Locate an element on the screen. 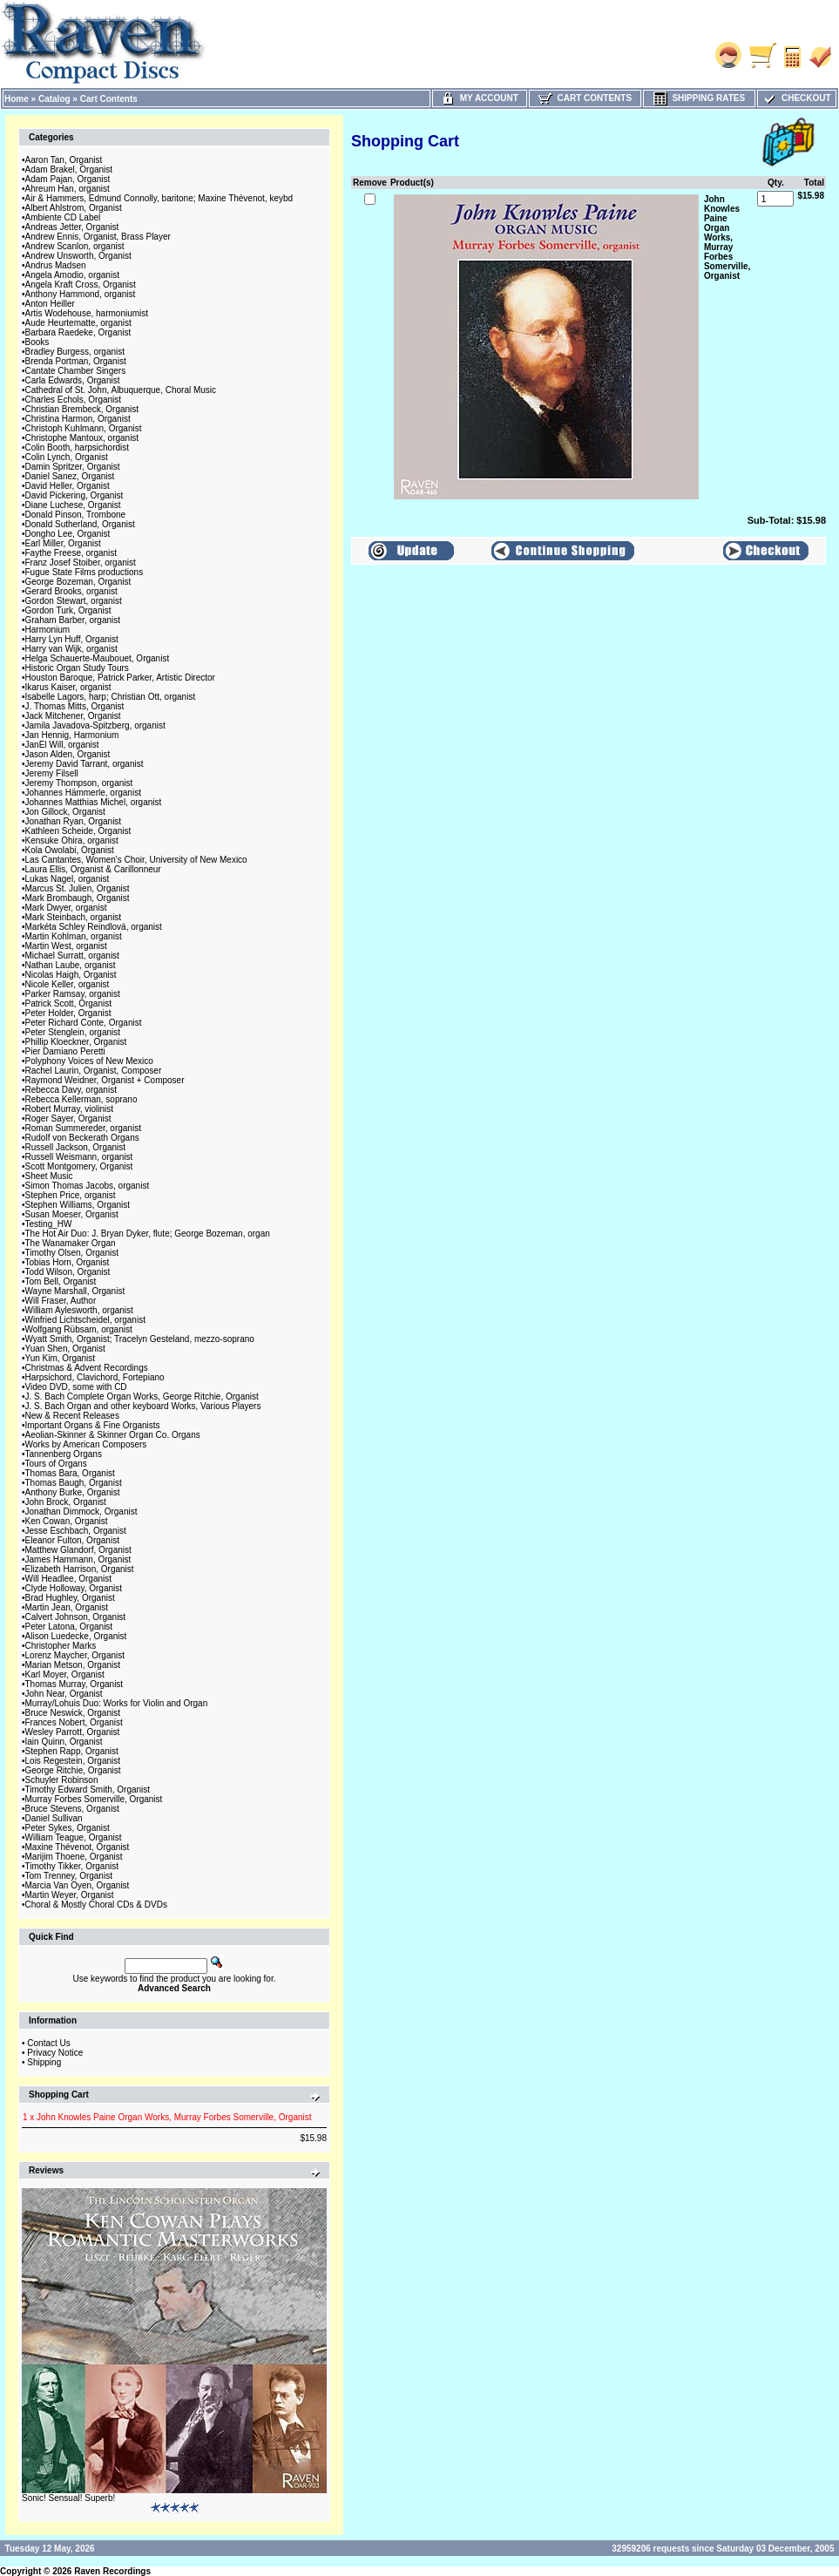 Image resolution: width=839 pixels, height=2576 pixels. Tours of Organs is located at coordinates (56, 1463).